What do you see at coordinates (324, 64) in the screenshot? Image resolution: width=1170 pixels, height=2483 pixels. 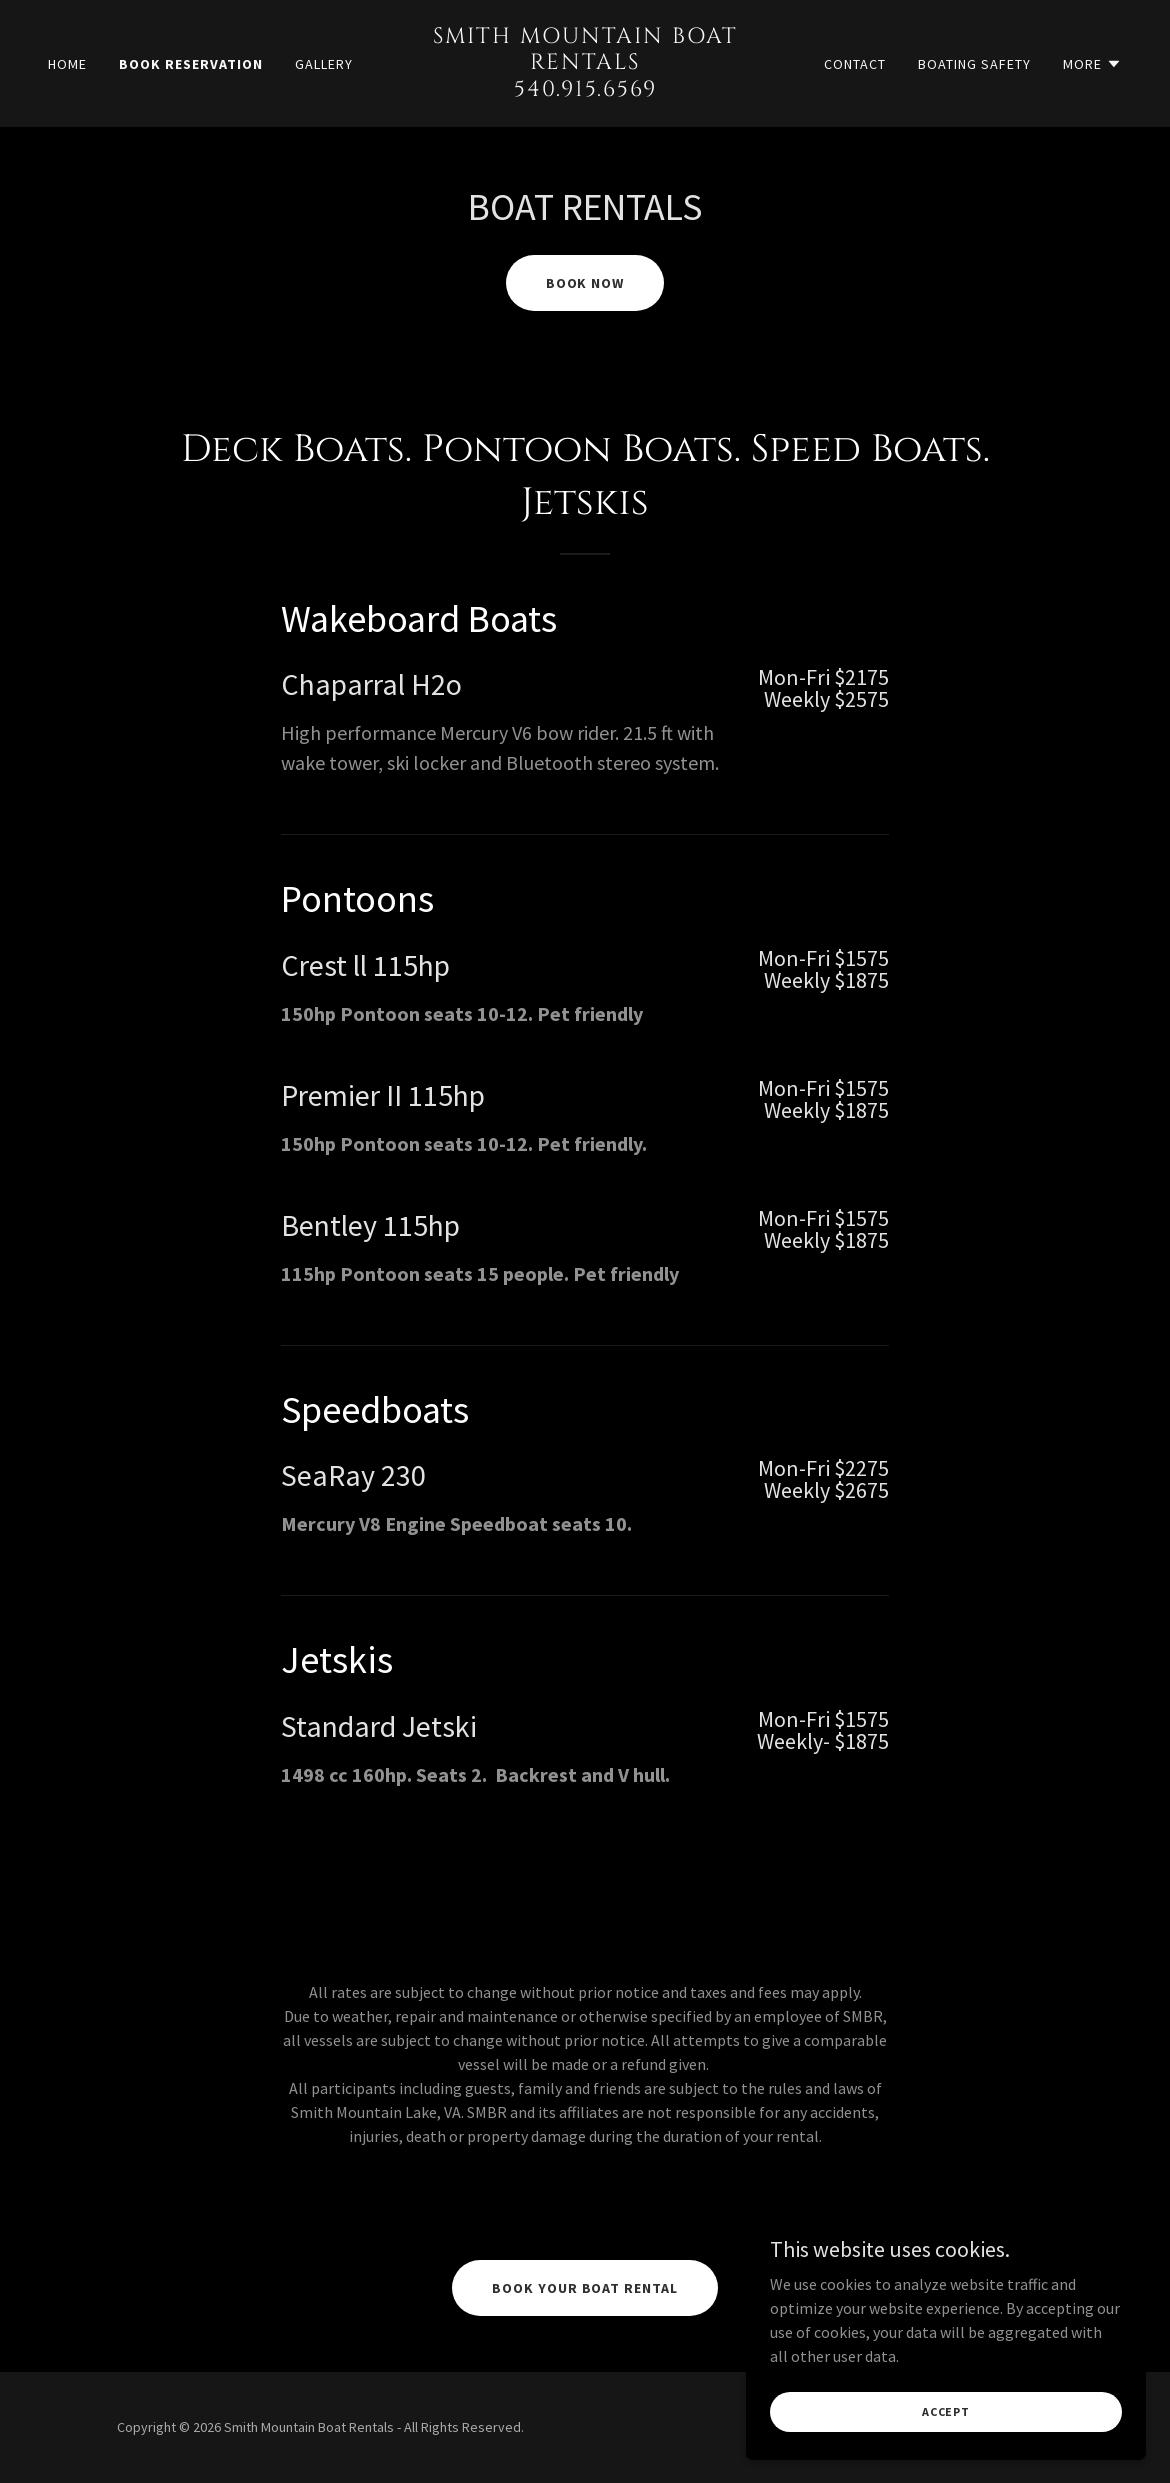 I see `Gallery [link]` at bounding box center [324, 64].